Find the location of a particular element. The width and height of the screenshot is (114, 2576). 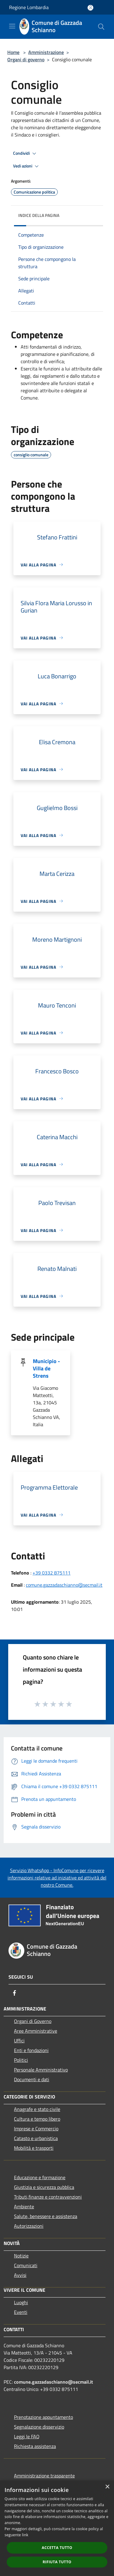

Catasto e urbanistica is located at coordinates (36, 2138).